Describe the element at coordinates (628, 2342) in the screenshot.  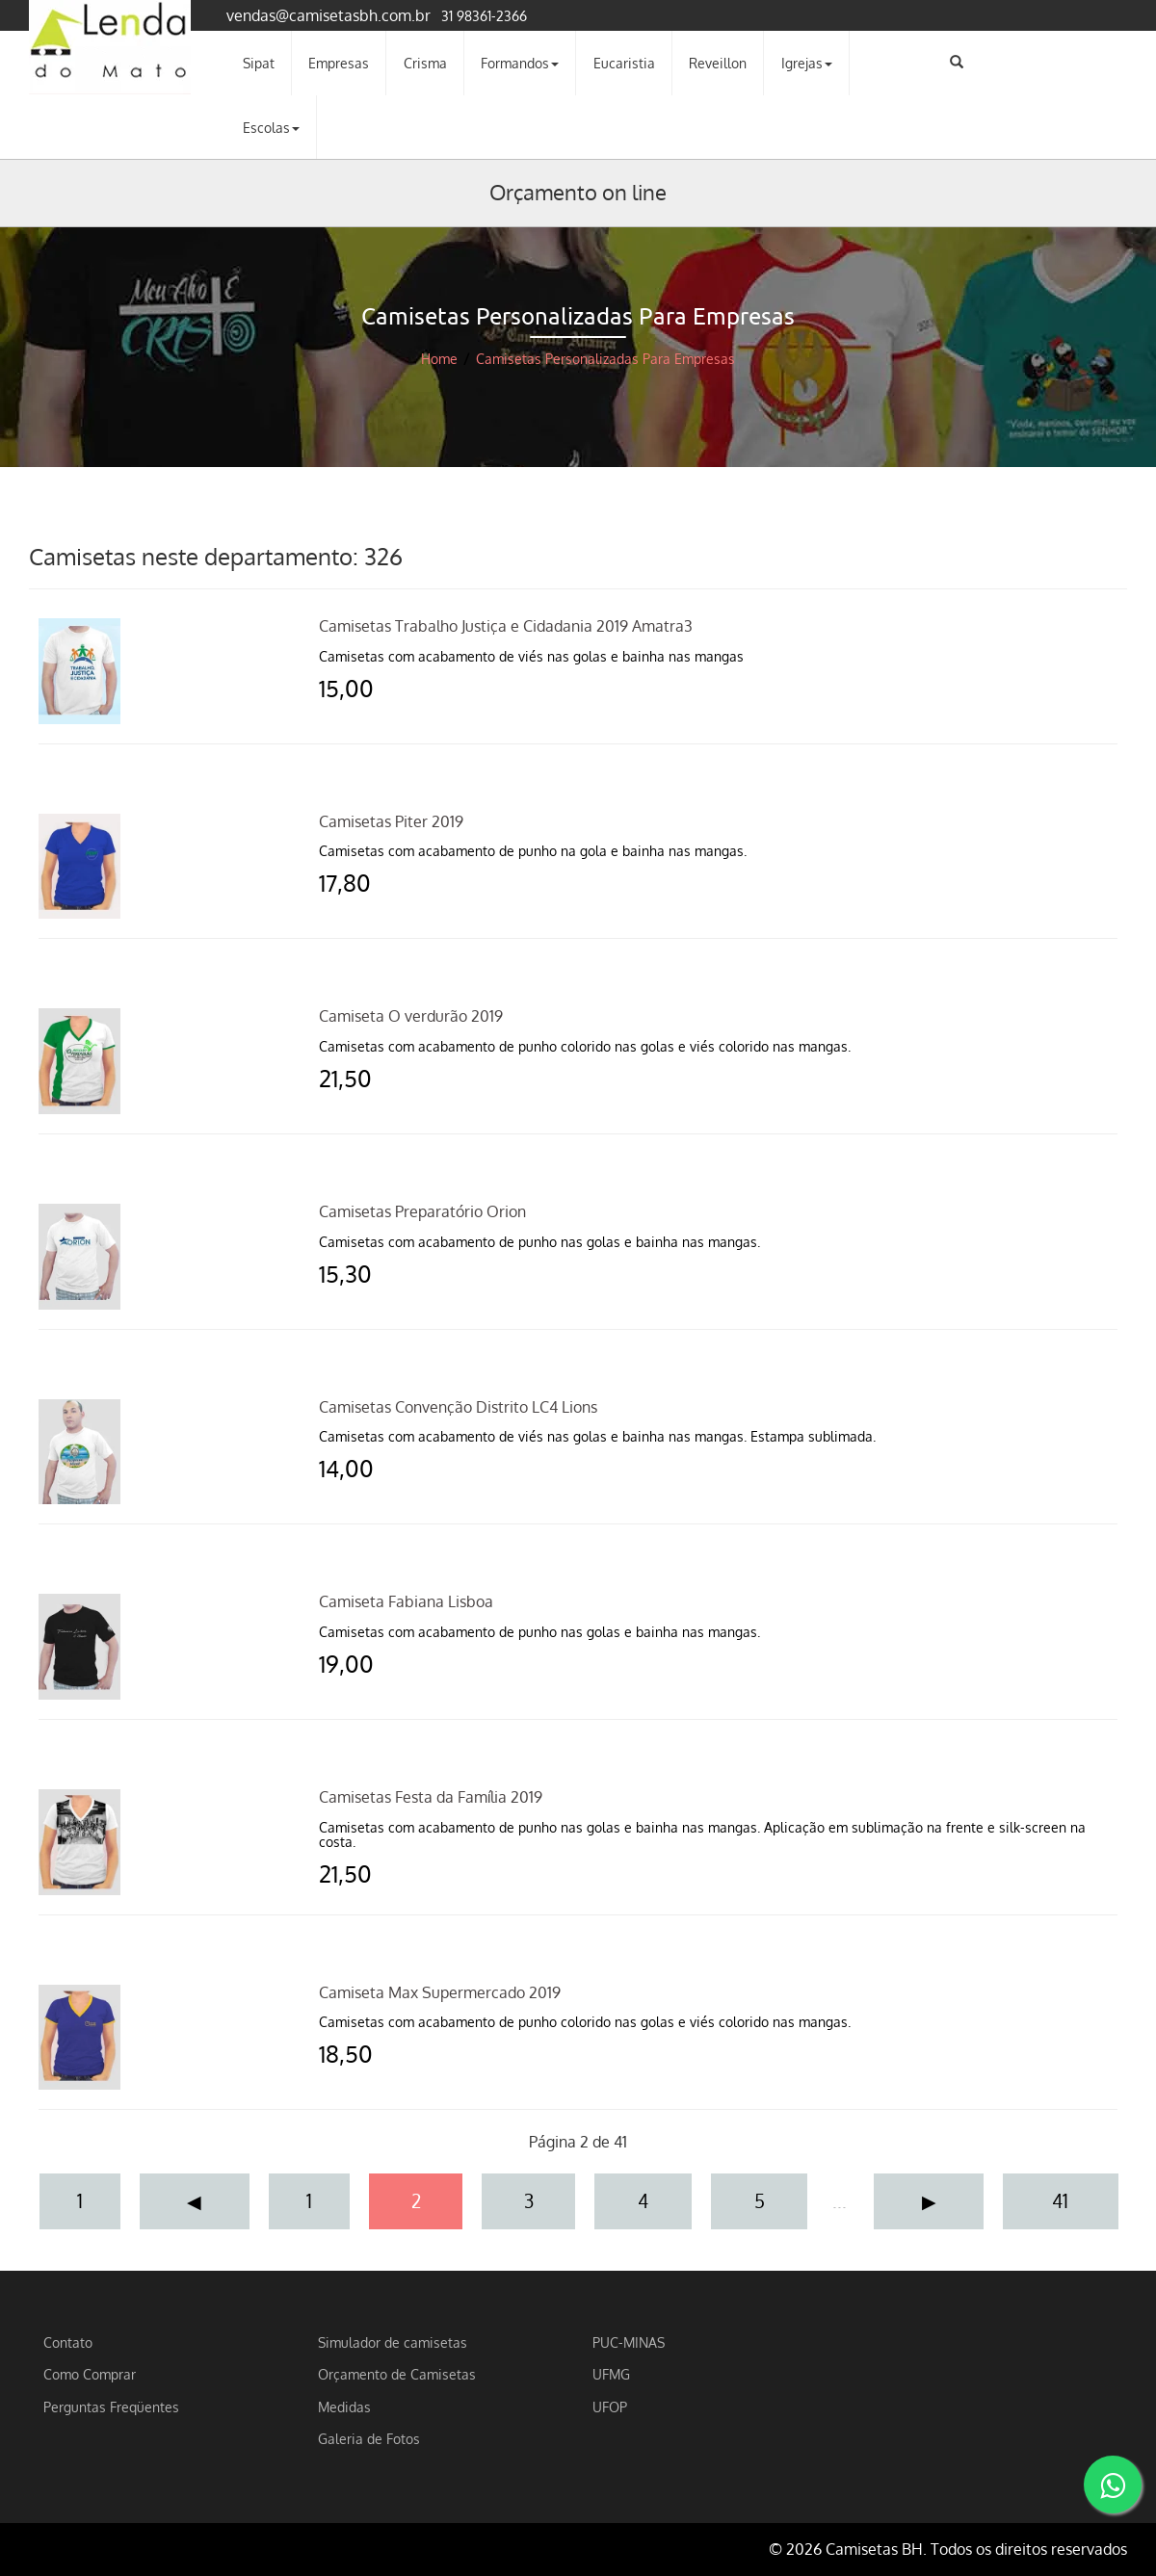
I see `PUC-MINAS` at that location.